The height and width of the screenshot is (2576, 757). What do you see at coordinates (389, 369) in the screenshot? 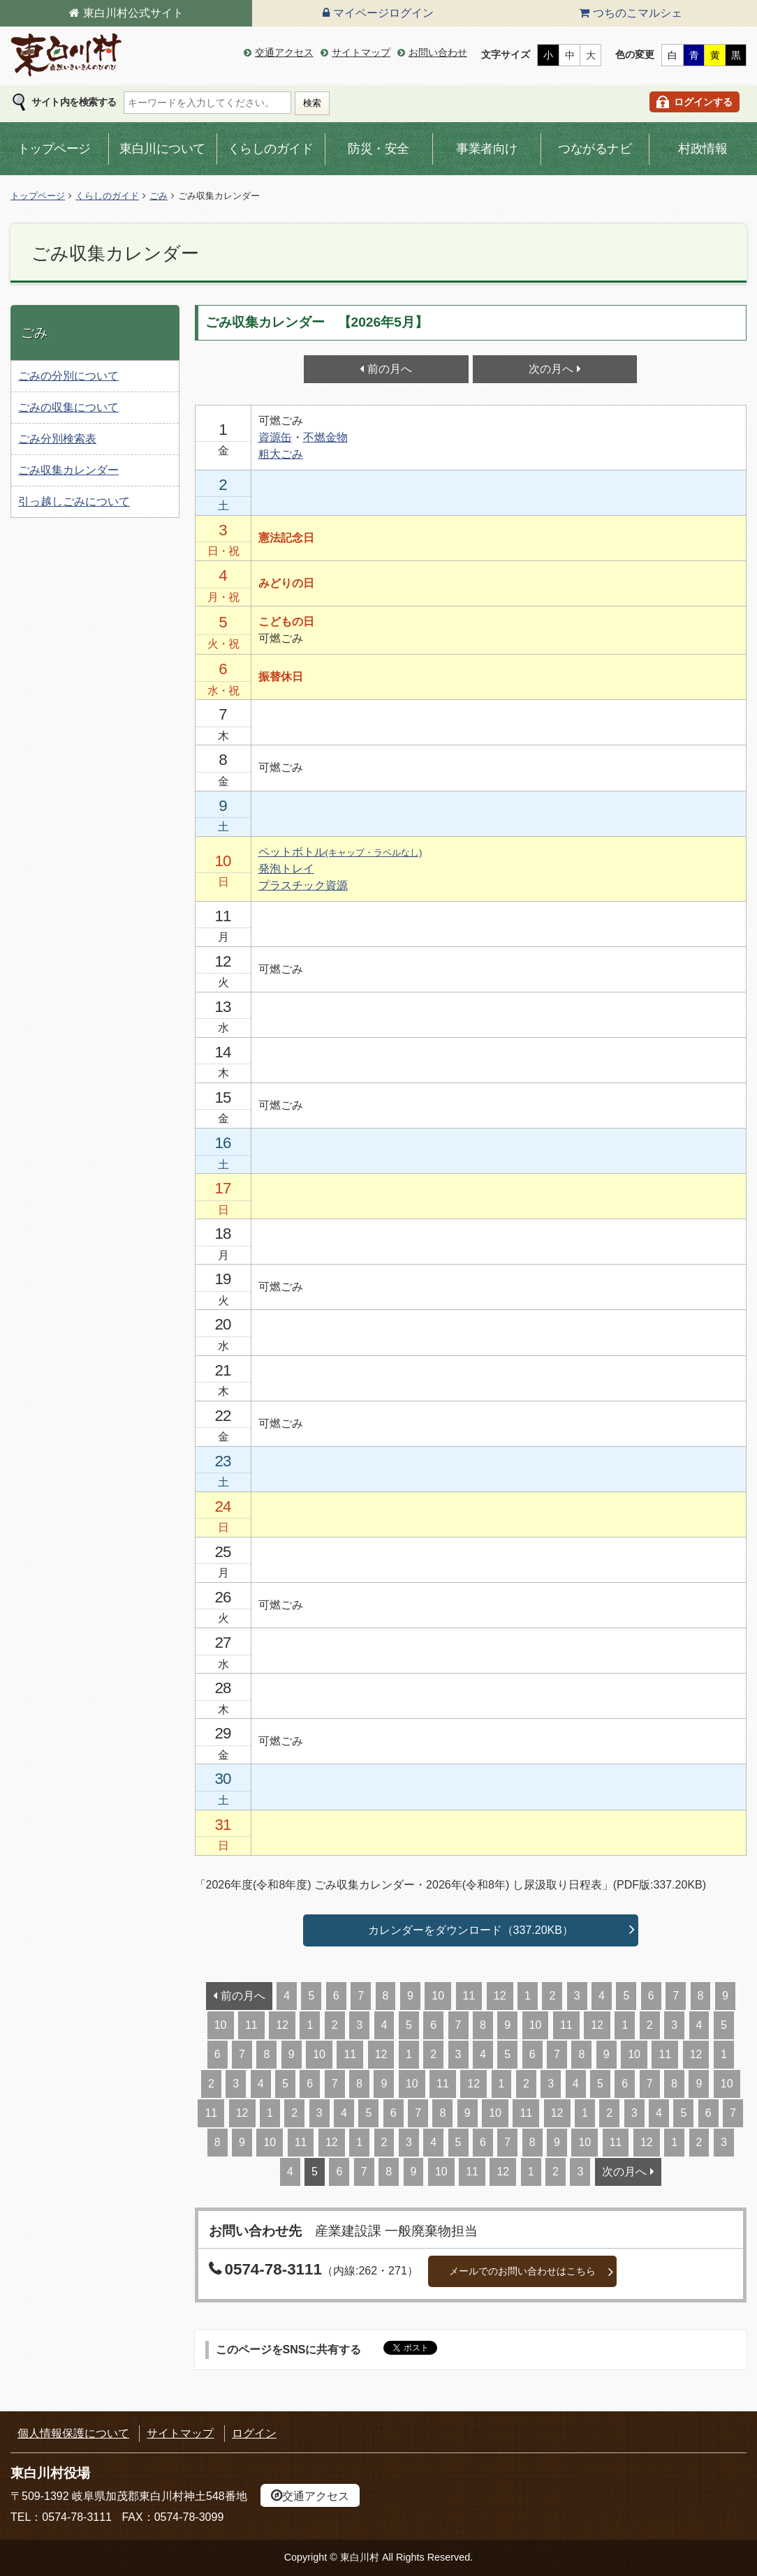
I see `前の月へ` at bounding box center [389, 369].